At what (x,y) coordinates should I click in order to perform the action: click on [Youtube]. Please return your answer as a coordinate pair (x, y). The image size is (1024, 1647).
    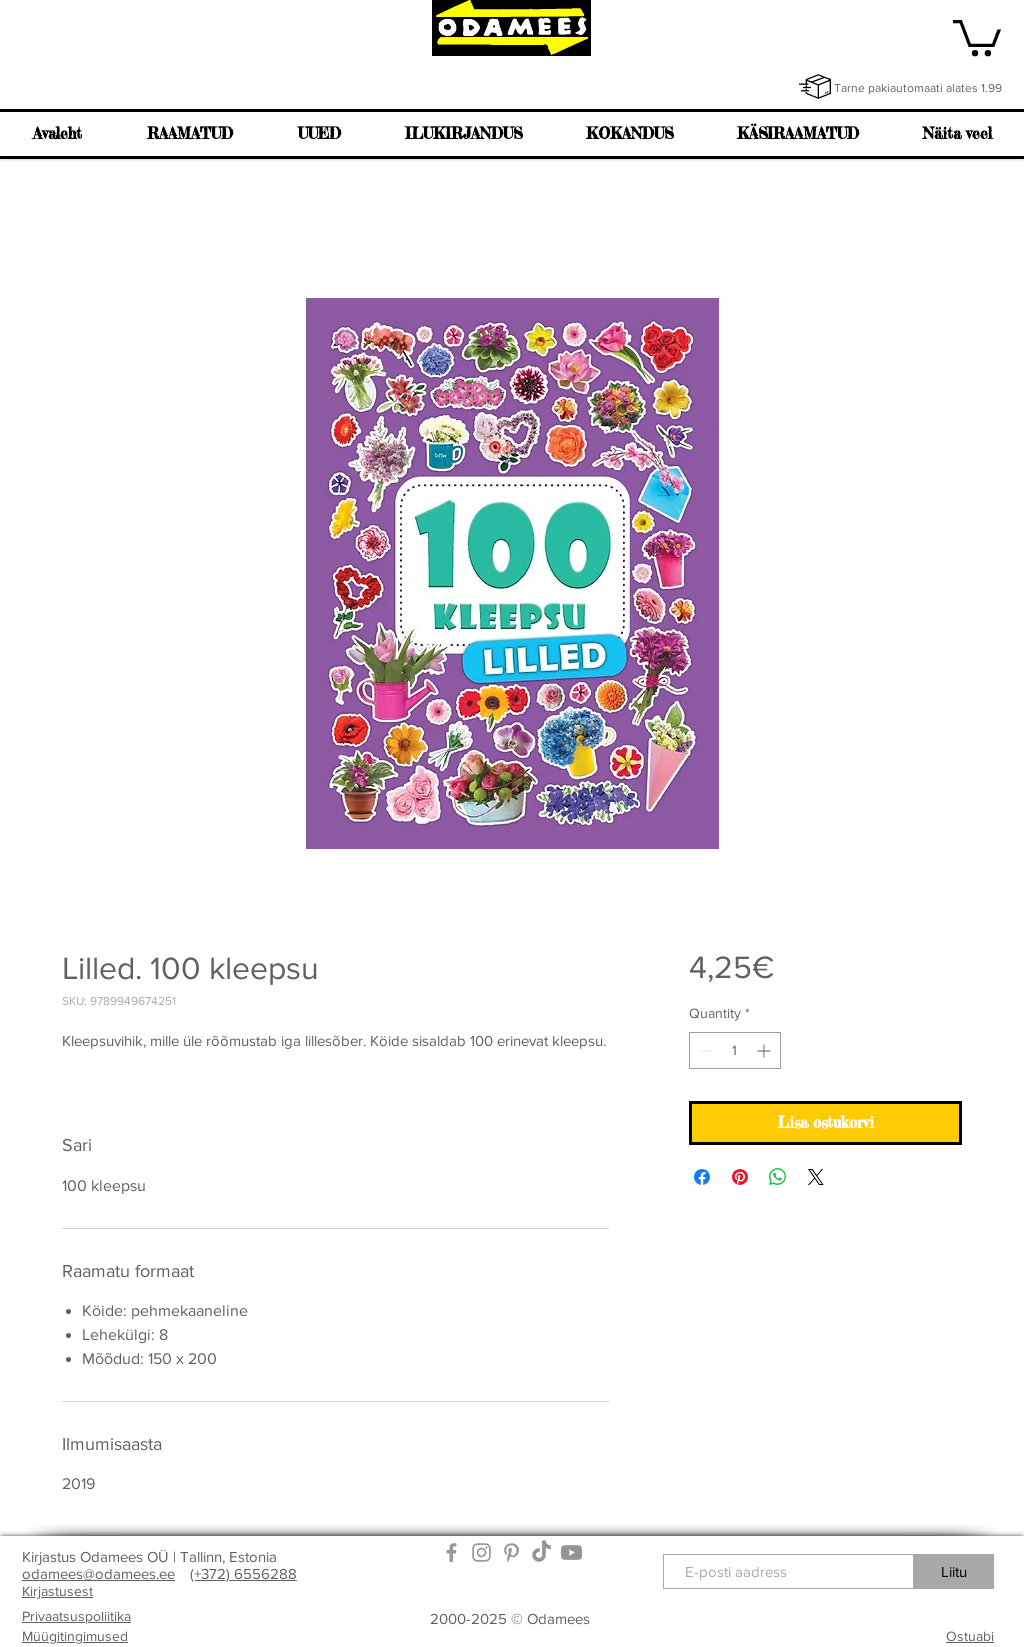
    Looking at the image, I should click on (571, 1552).